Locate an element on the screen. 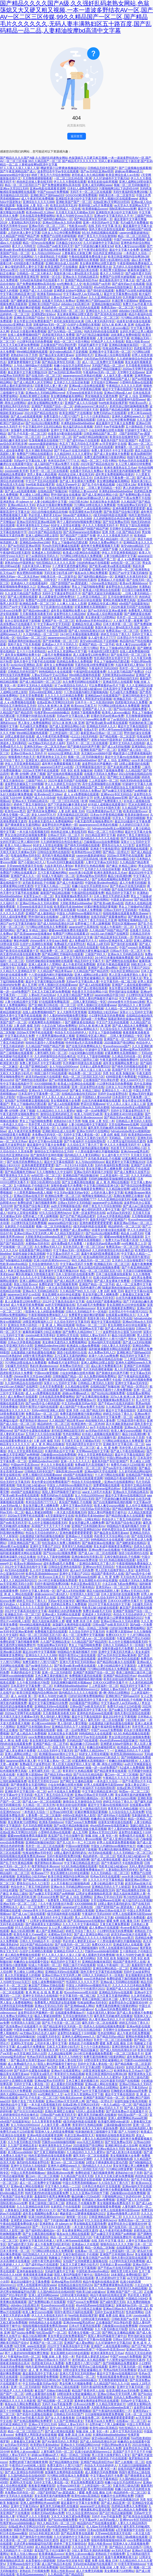 The image size is (153, 2576). 爽到高潮漏水大喷视频含羞草 is located at coordinates (34, 1274).